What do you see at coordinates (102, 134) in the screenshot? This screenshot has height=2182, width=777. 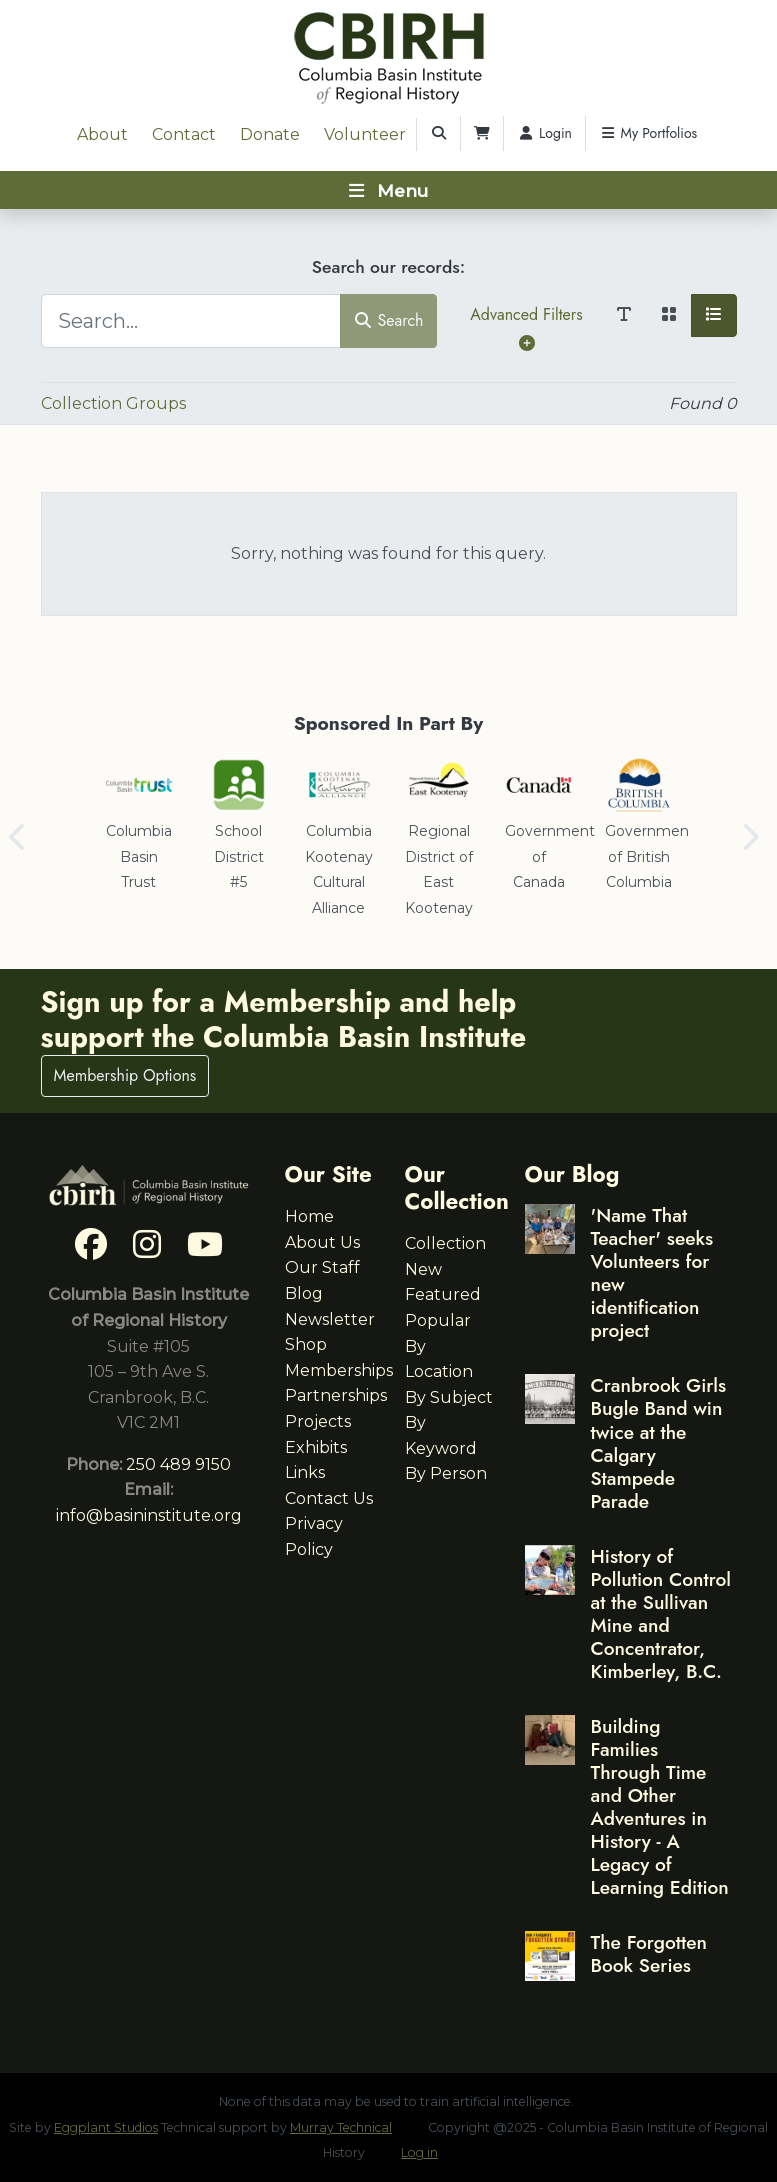 I see `About` at bounding box center [102, 134].